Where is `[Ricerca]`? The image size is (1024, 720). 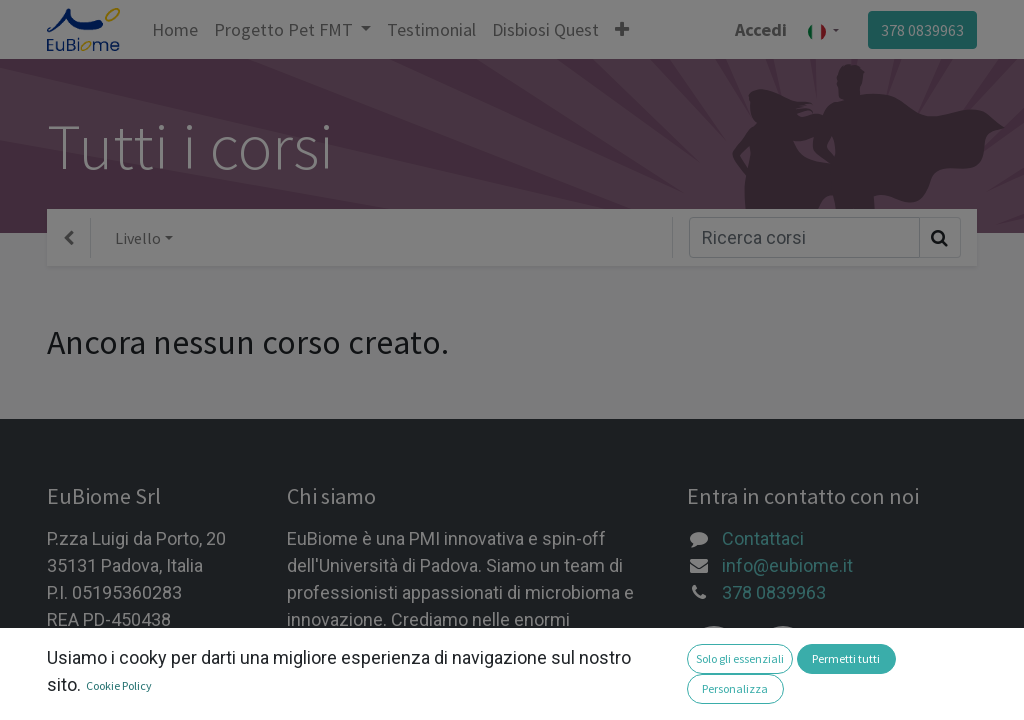
[Ricerca] is located at coordinates (804, 237).